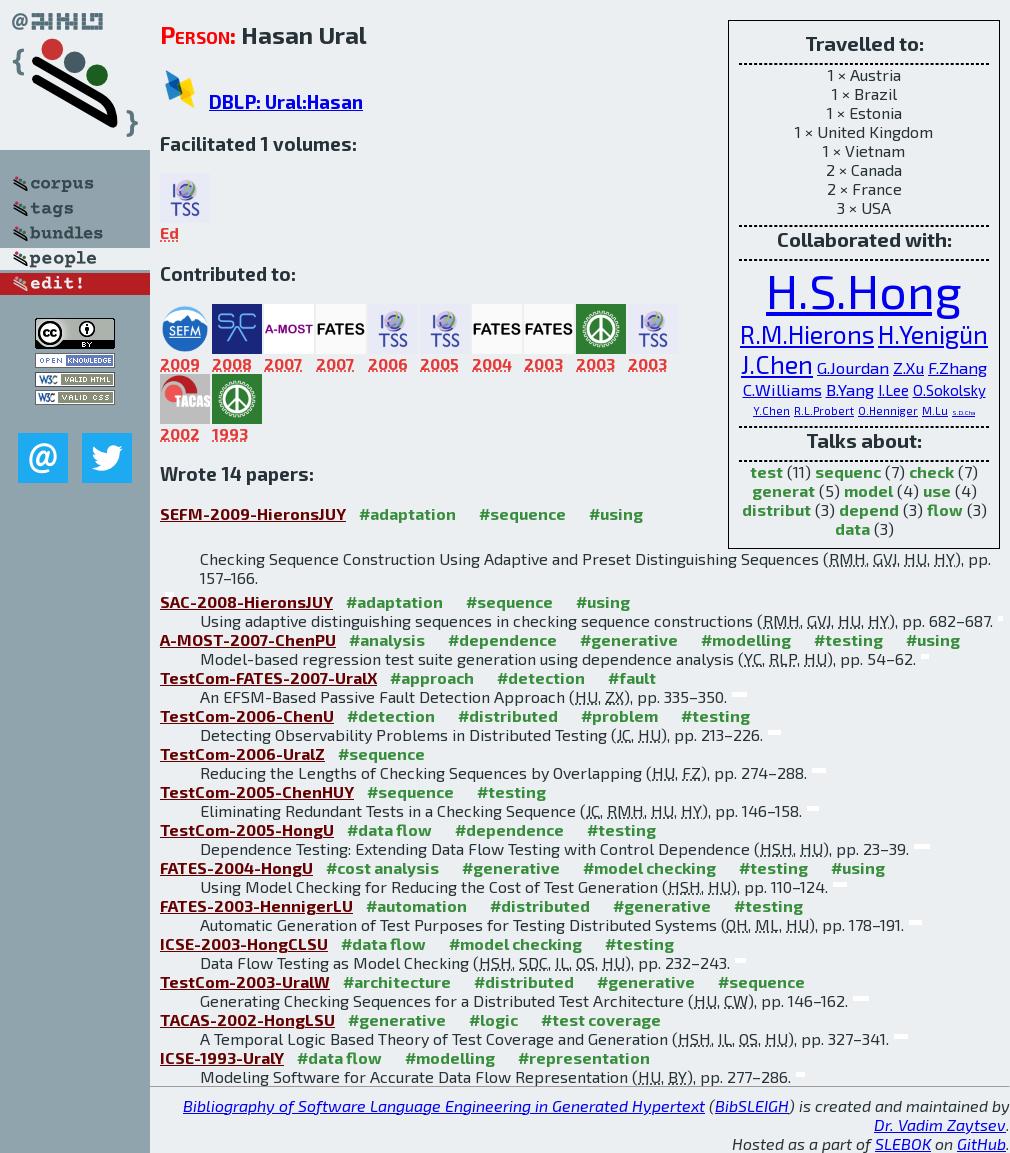 The height and width of the screenshot is (1153, 1010). What do you see at coordinates (493, 1019) in the screenshot?
I see `#logic` at bounding box center [493, 1019].